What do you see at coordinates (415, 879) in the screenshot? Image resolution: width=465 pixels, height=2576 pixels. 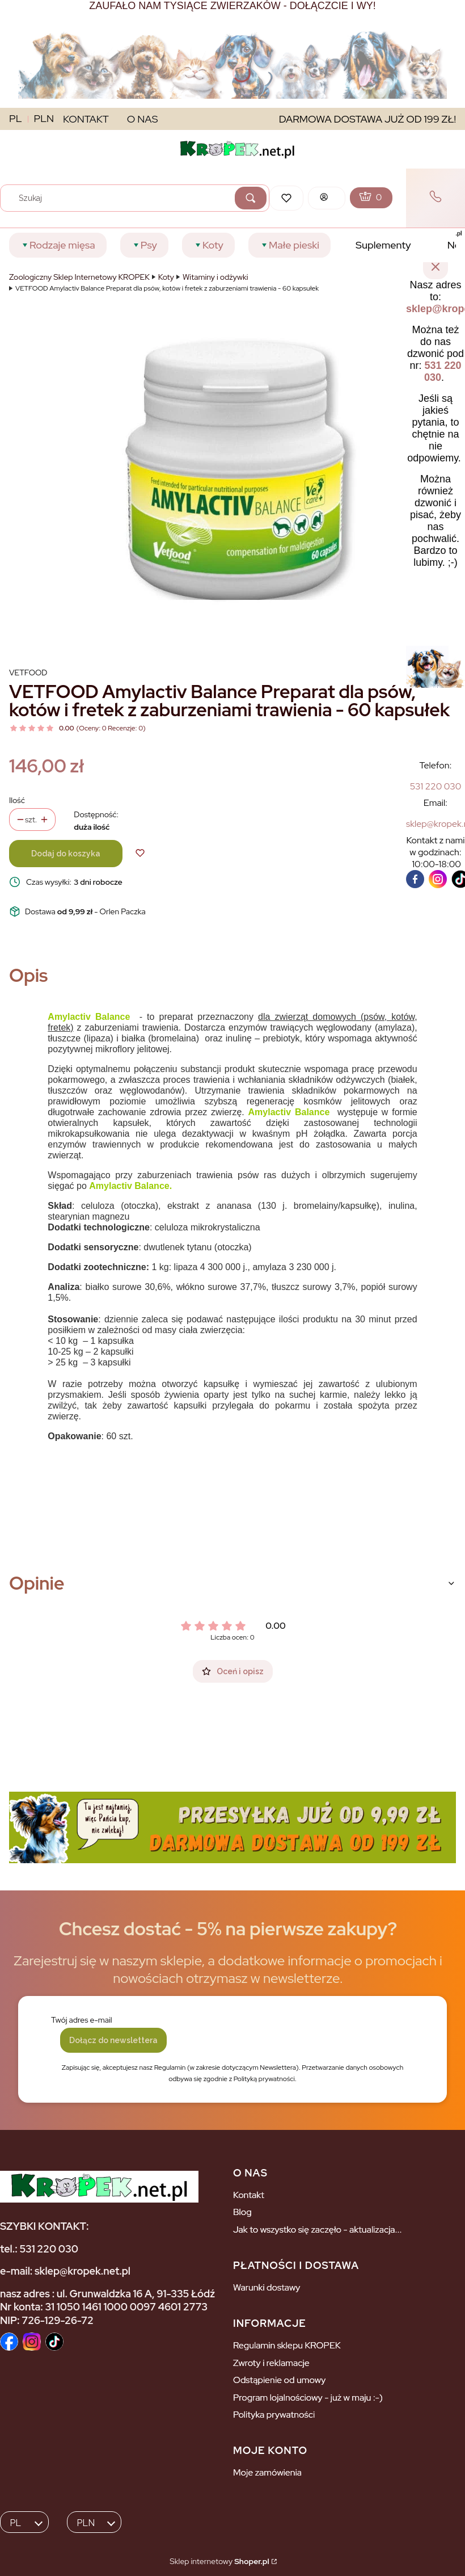 I see `[facebook]` at bounding box center [415, 879].